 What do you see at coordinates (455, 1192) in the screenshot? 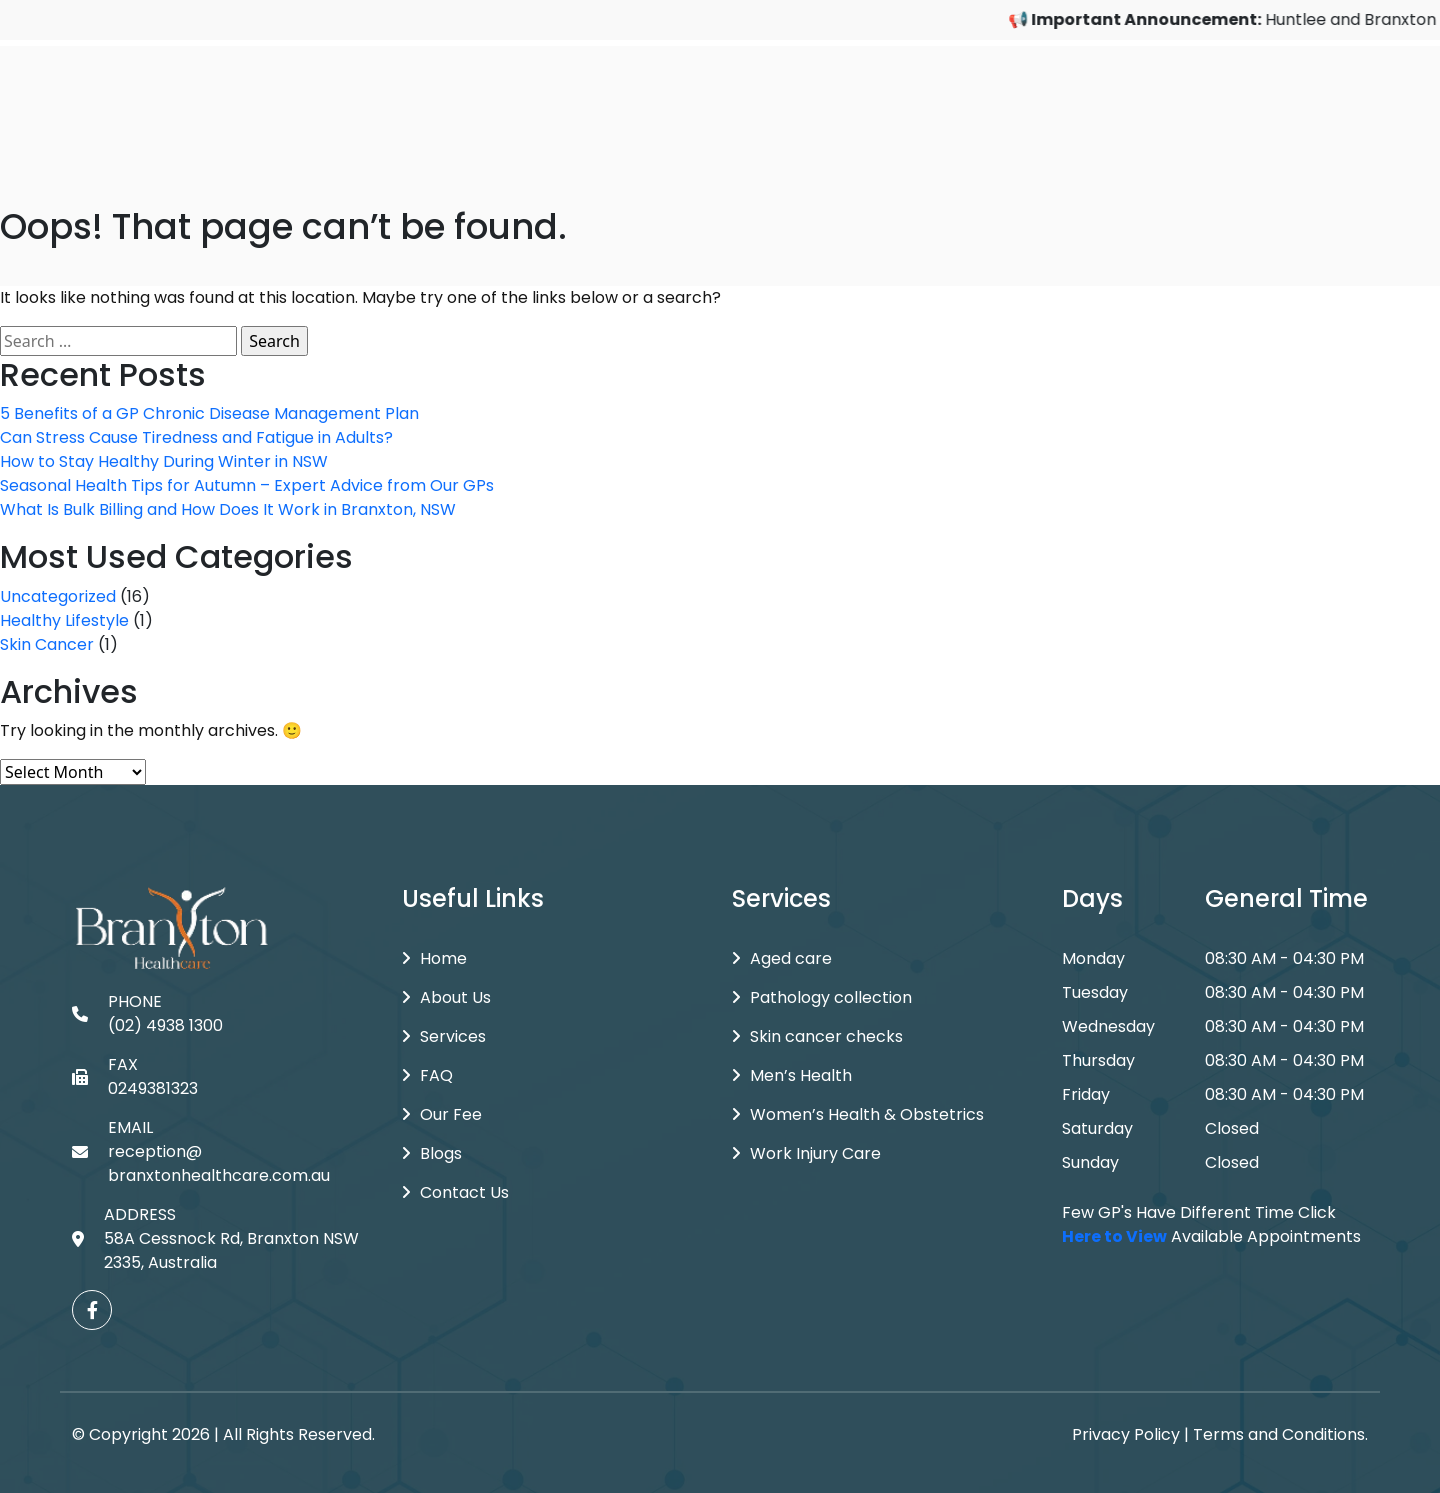
I see `Contact Us` at bounding box center [455, 1192].